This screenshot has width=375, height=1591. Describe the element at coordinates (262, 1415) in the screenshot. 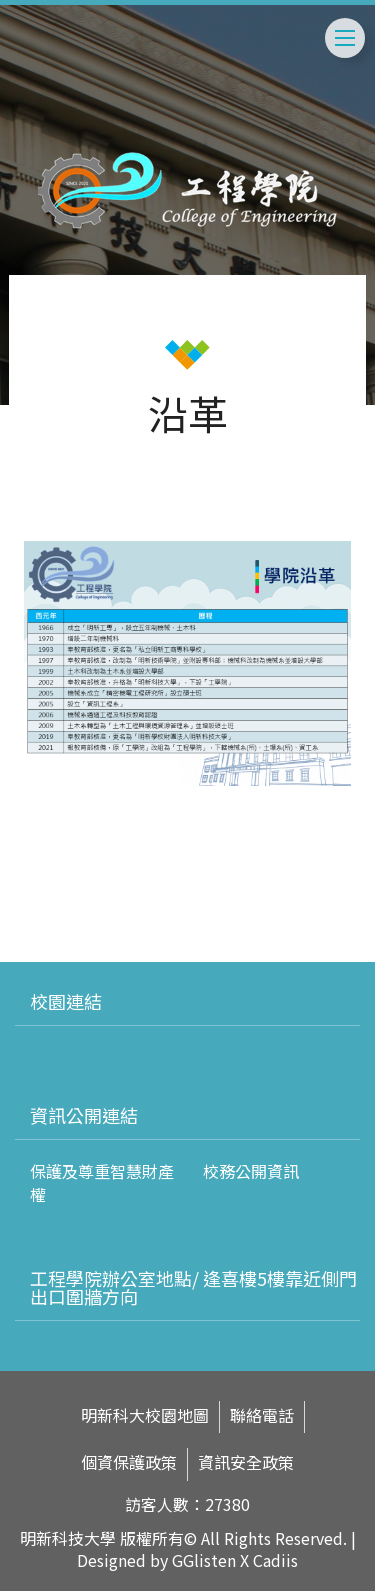

I see `聯絡電話` at that location.